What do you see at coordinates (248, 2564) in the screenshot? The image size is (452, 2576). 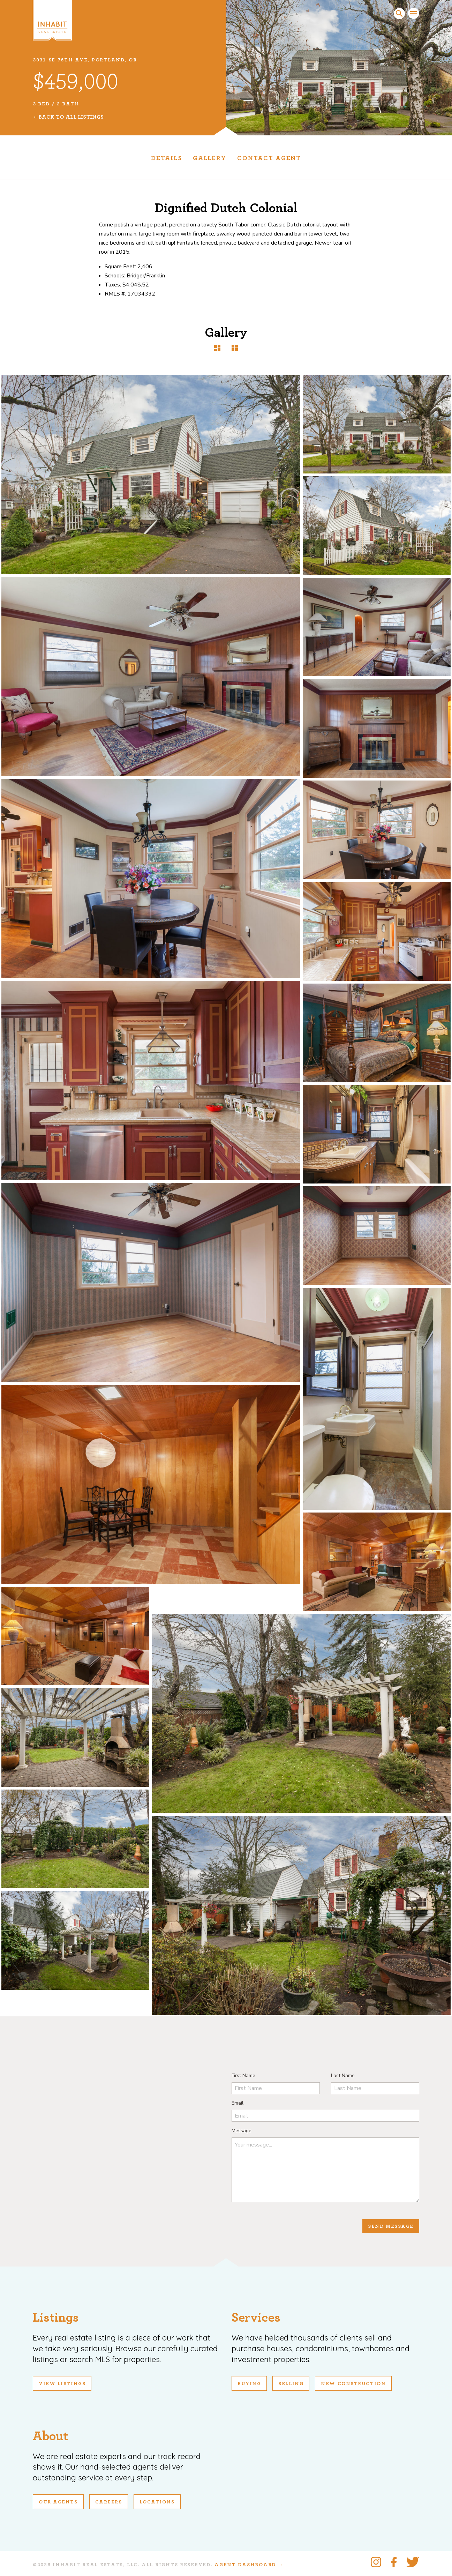 I see `Agent Dashboard →` at bounding box center [248, 2564].